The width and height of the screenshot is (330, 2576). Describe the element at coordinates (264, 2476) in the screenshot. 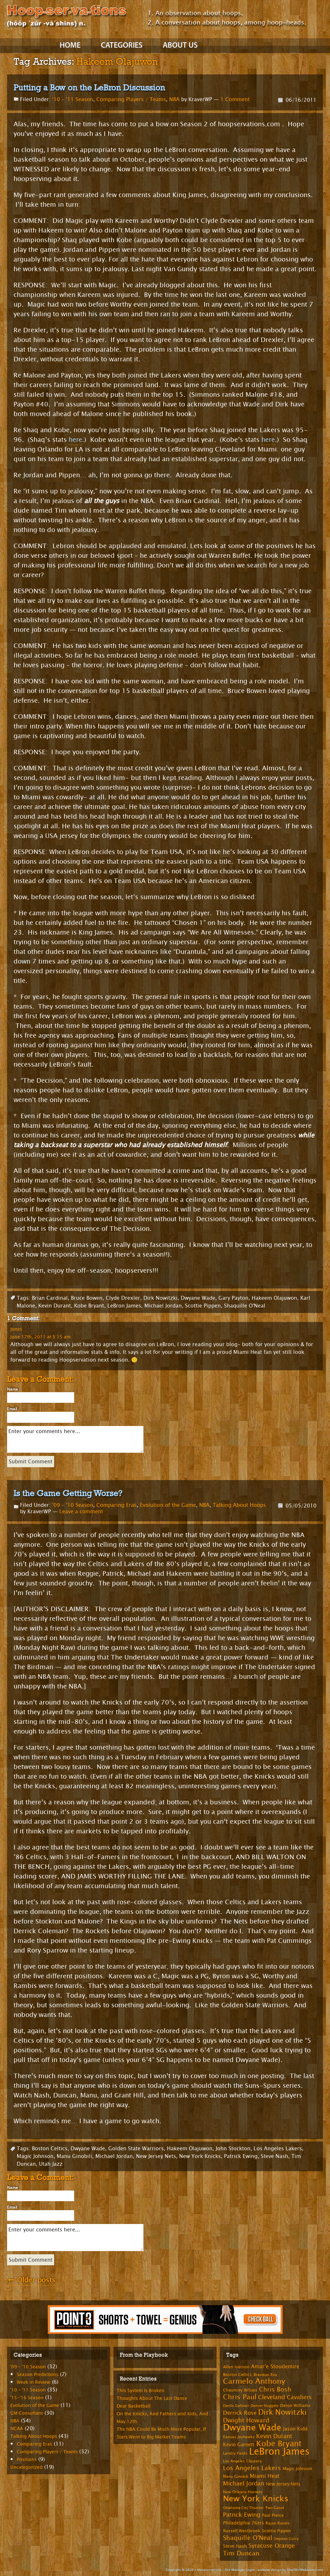

I see `Miami Heat [Miami Heat (12 items)]` at that location.